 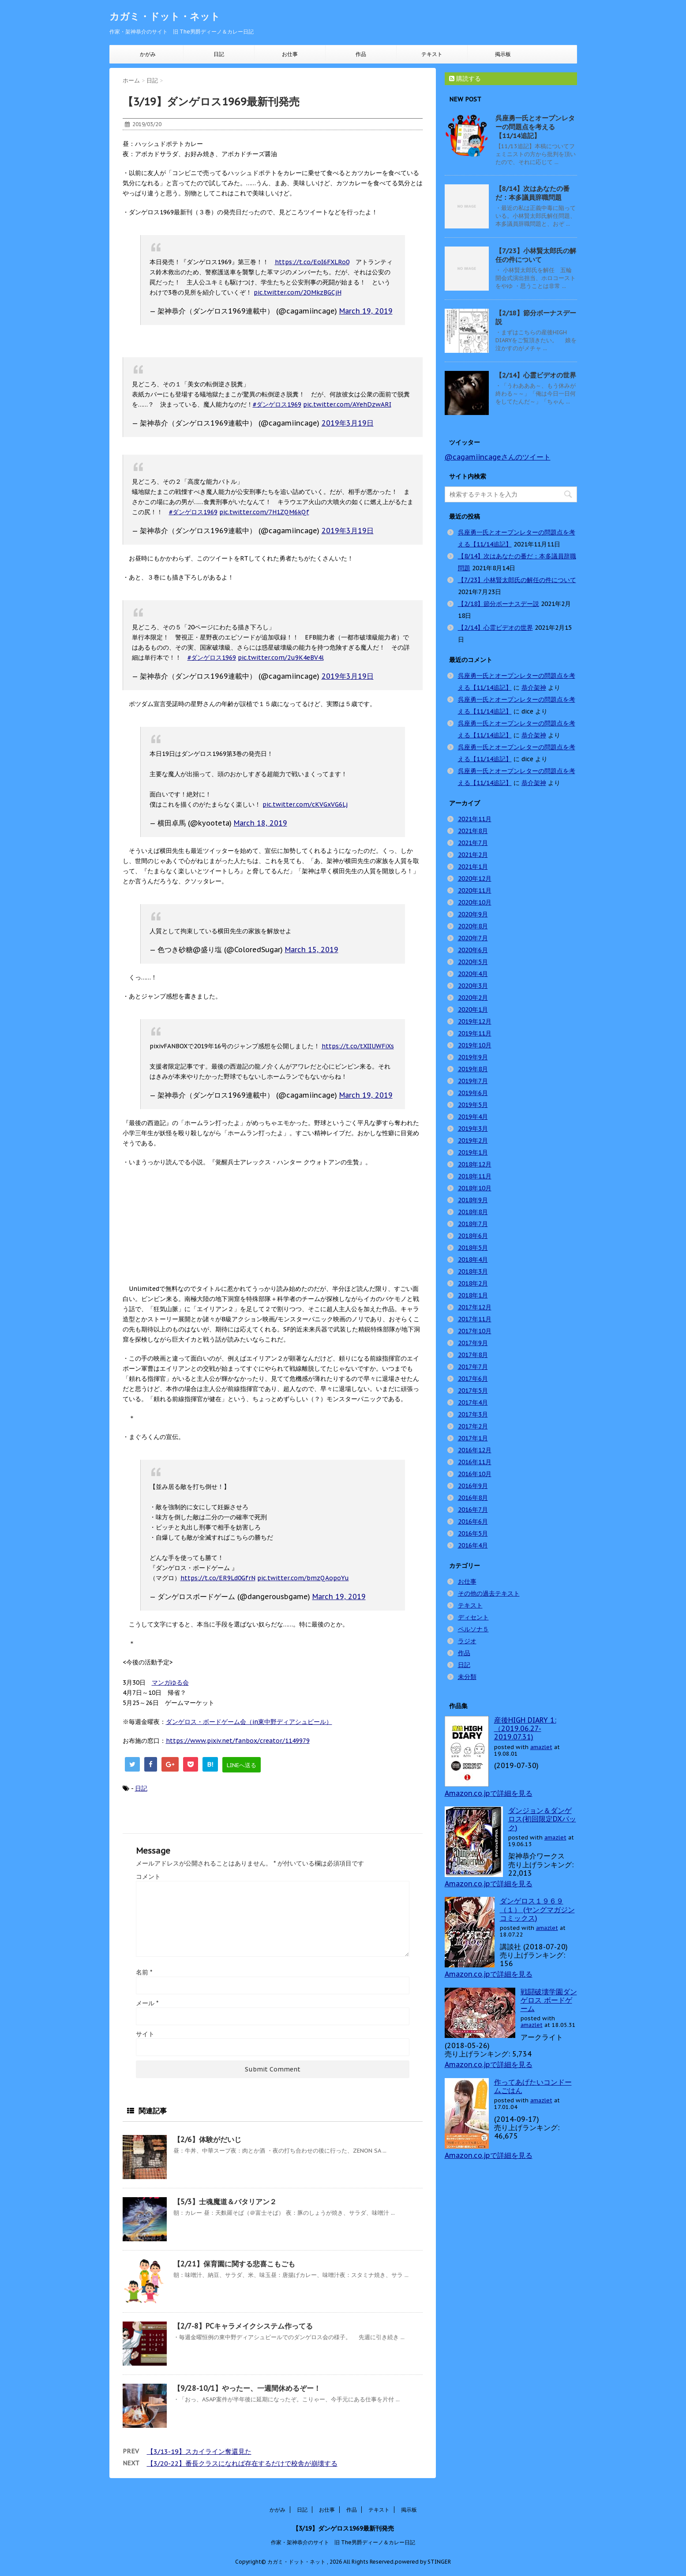 What do you see at coordinates (473, 1152) in the screenshot?
I see `2019年1月` at bounding box center [473, 1152].